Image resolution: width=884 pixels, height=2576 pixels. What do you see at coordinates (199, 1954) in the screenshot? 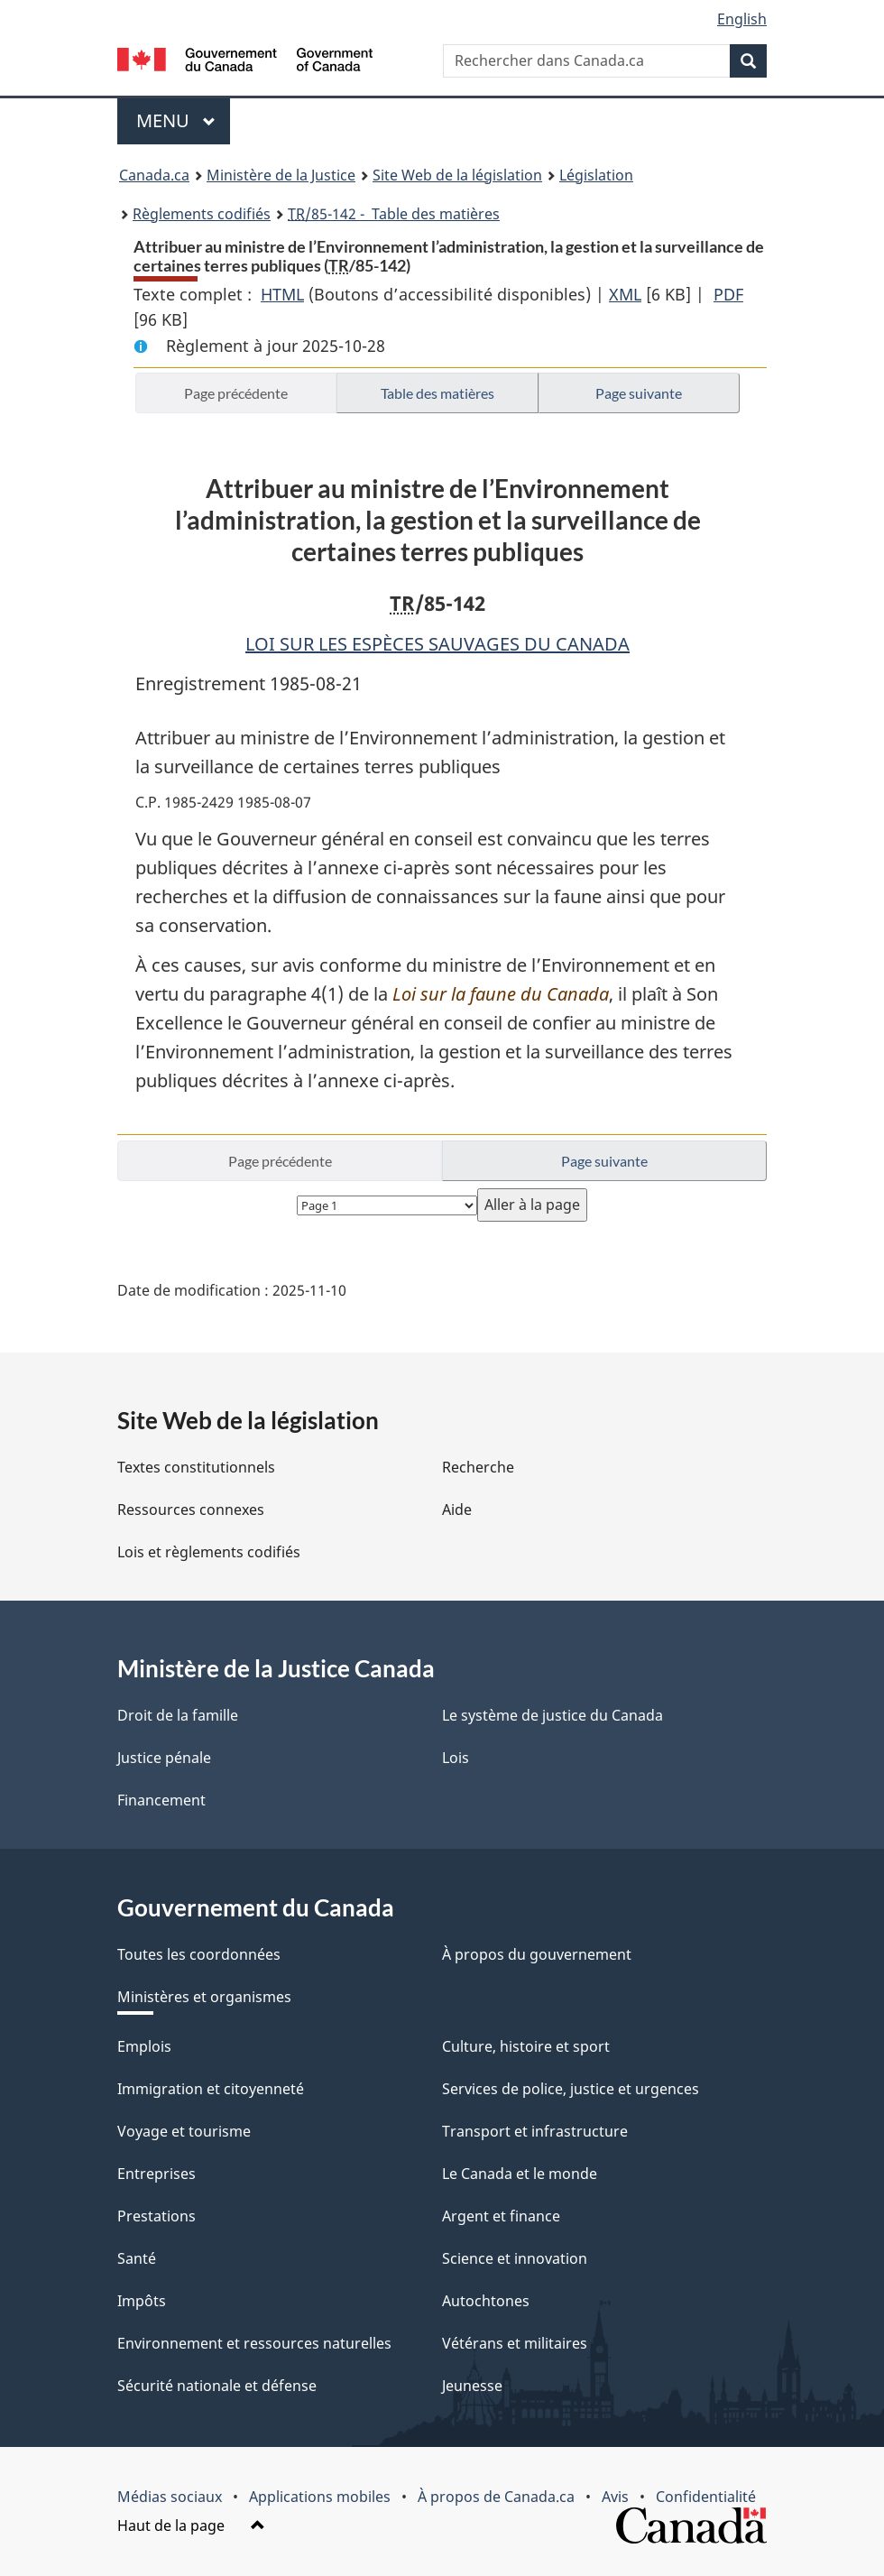
I see `Toutes les coordonnées` at bounding box center [199, 1954].